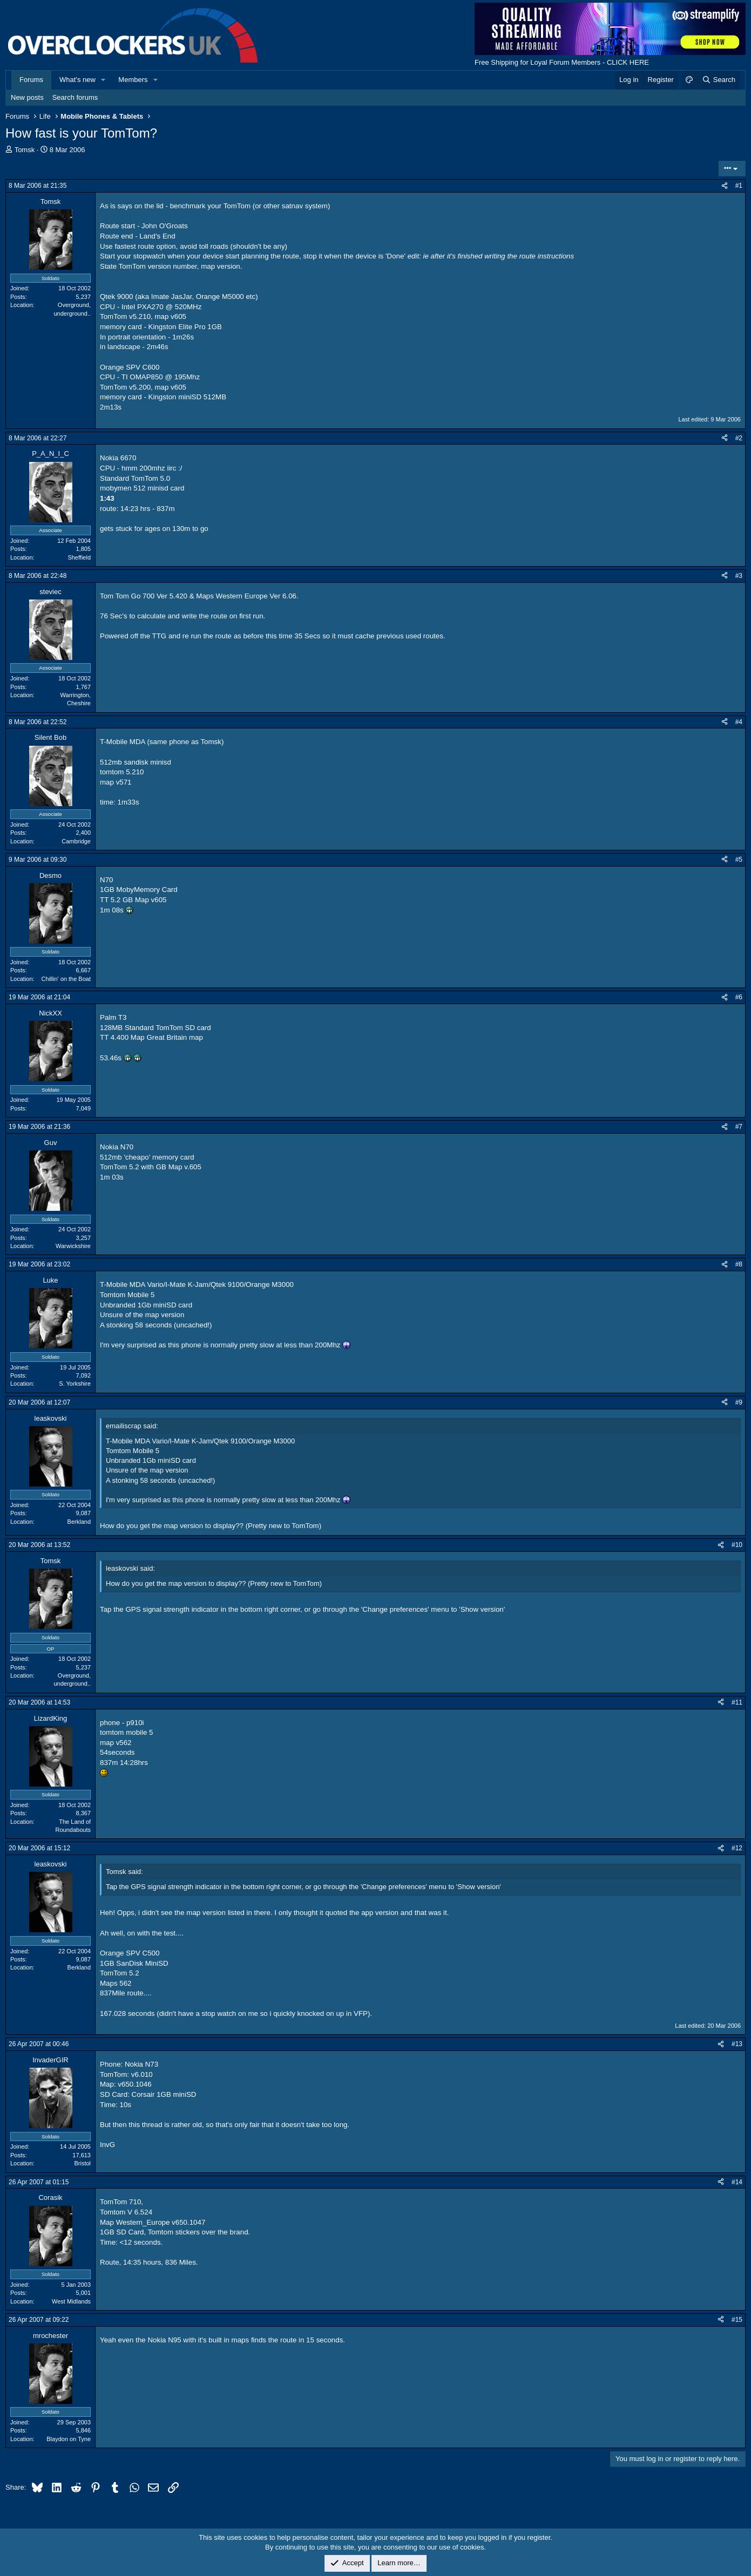  I want to click on [button], so click(104, 80).